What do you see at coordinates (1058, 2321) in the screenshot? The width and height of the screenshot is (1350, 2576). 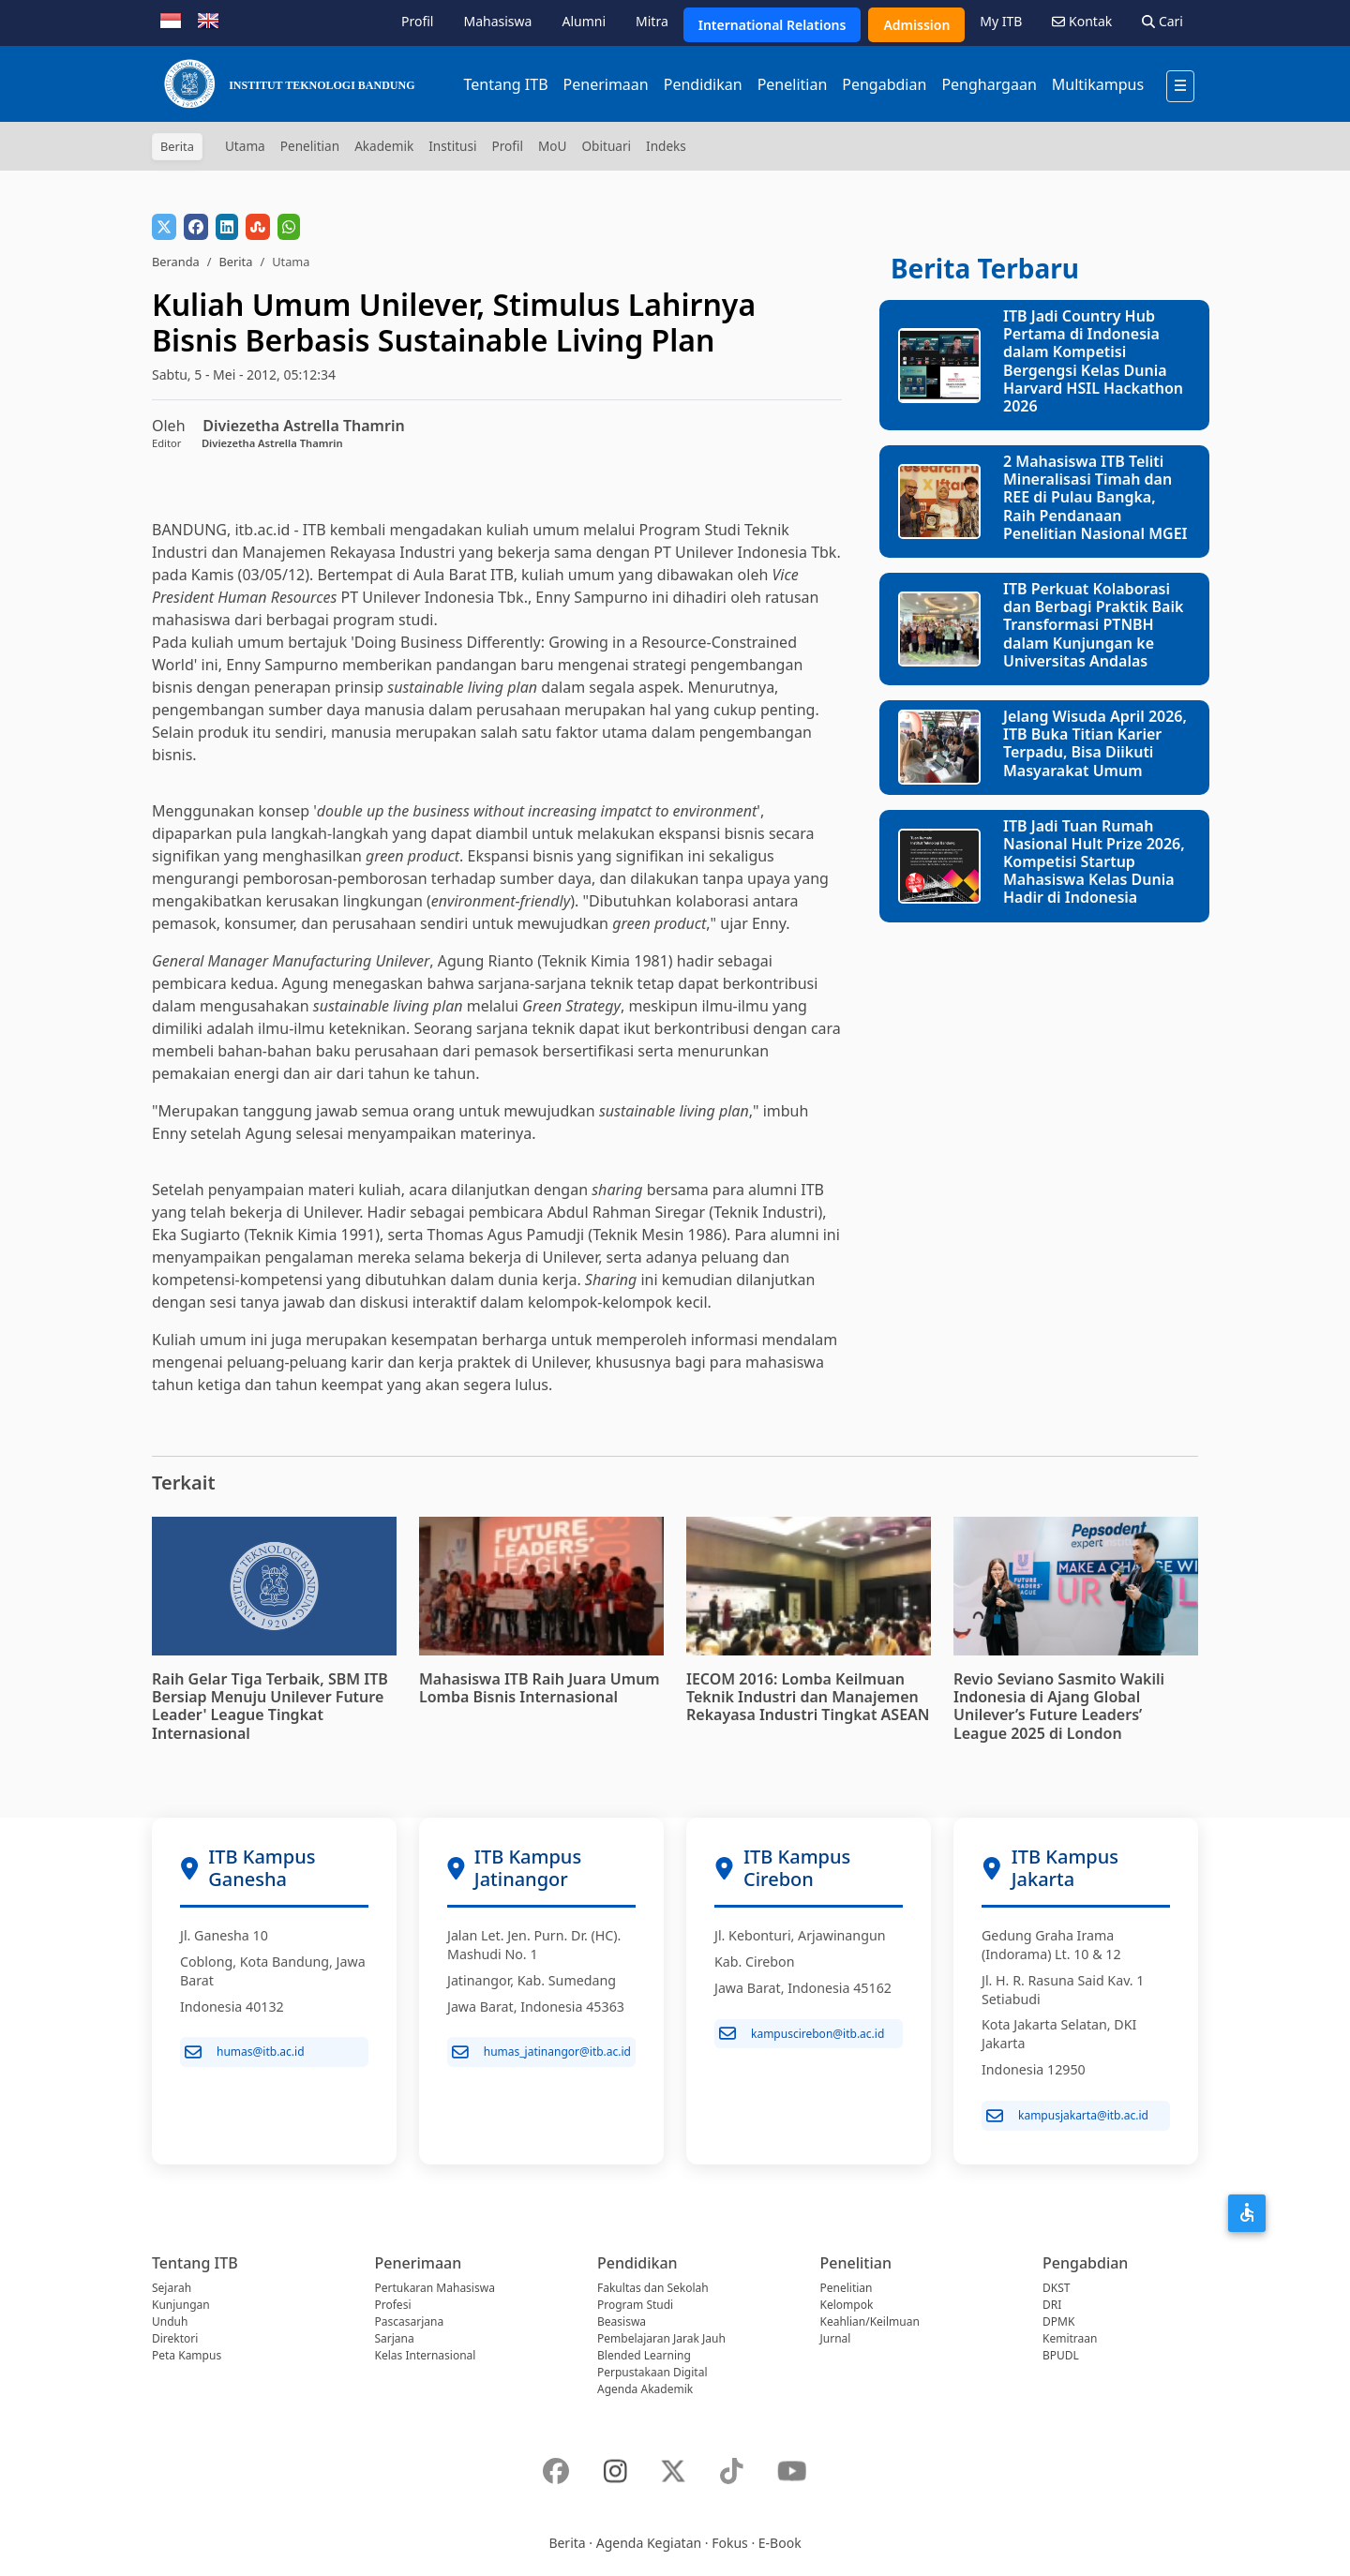 I see `DPMK` at bounding box center [1058, 2321].